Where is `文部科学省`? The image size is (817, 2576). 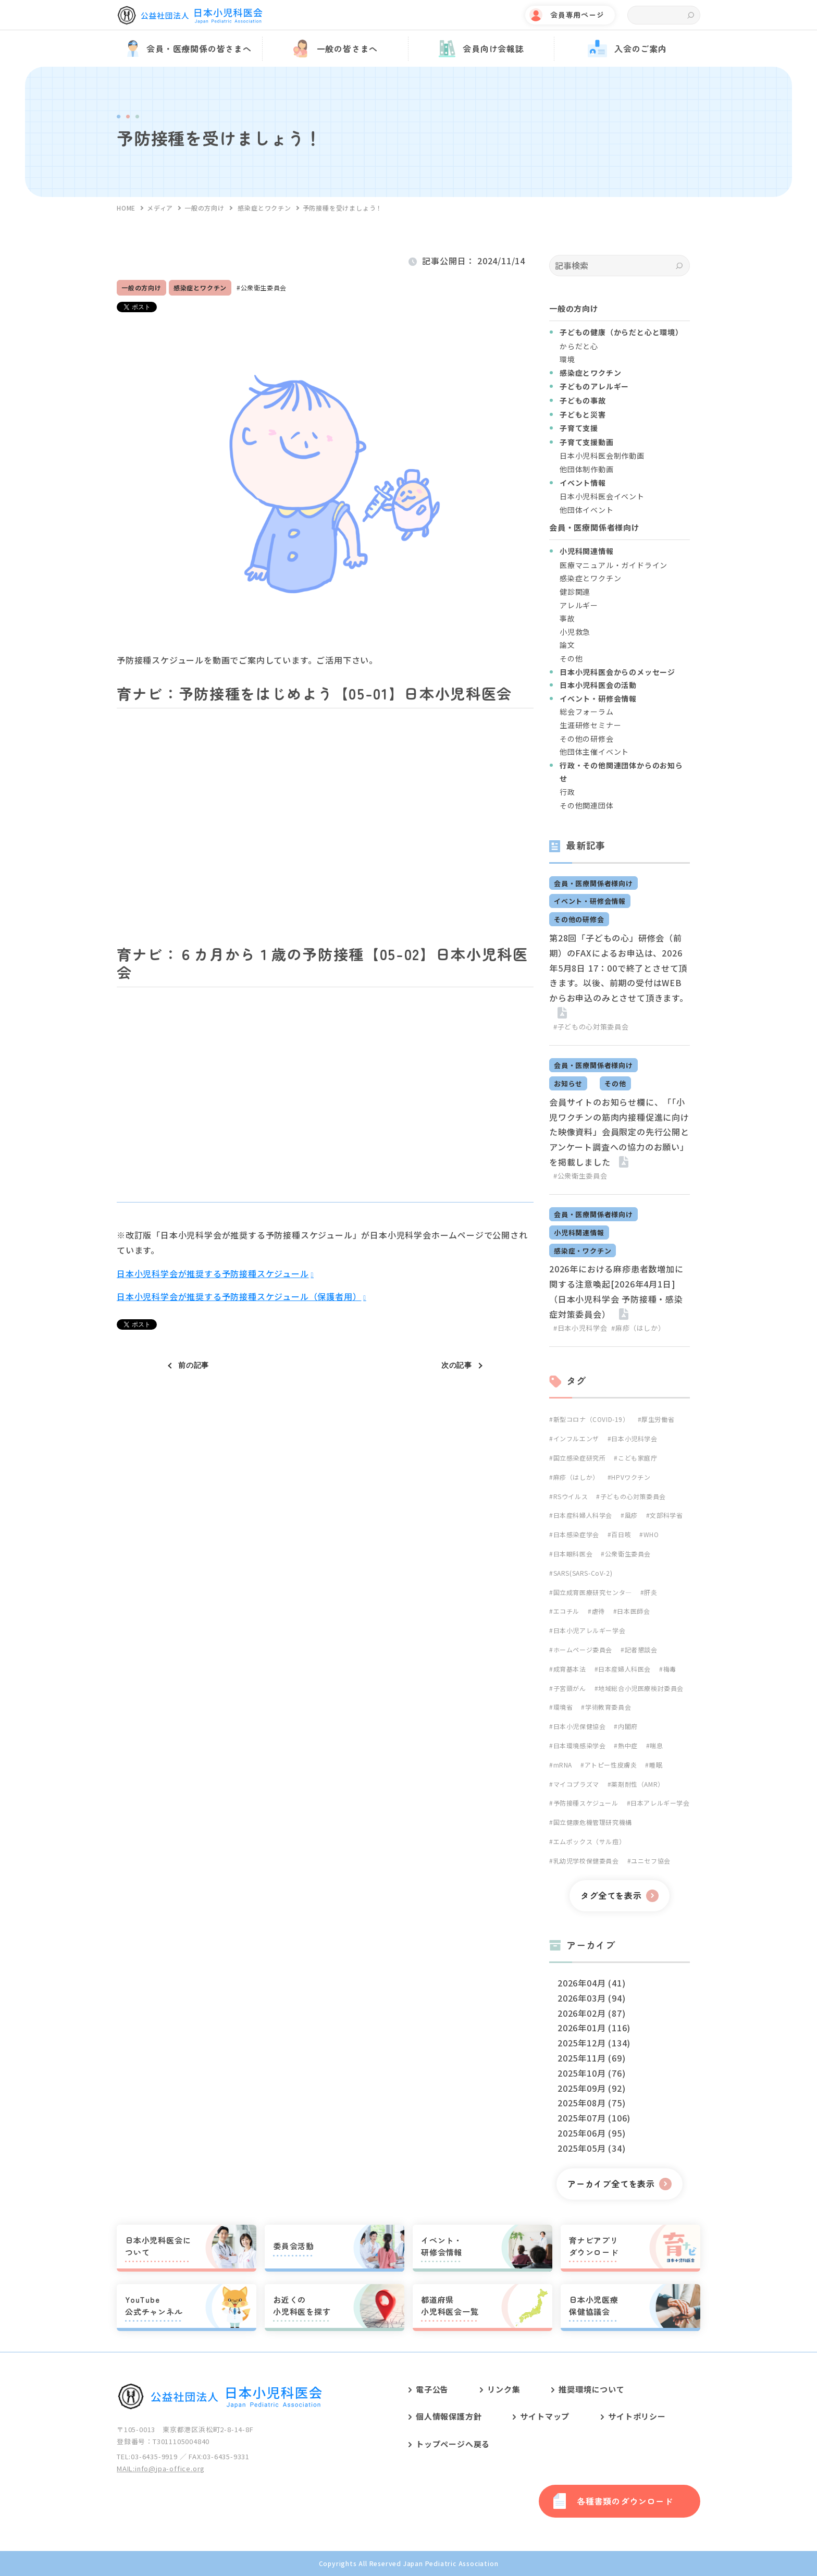
文部科学省 is located at coordinates (666, 1515).